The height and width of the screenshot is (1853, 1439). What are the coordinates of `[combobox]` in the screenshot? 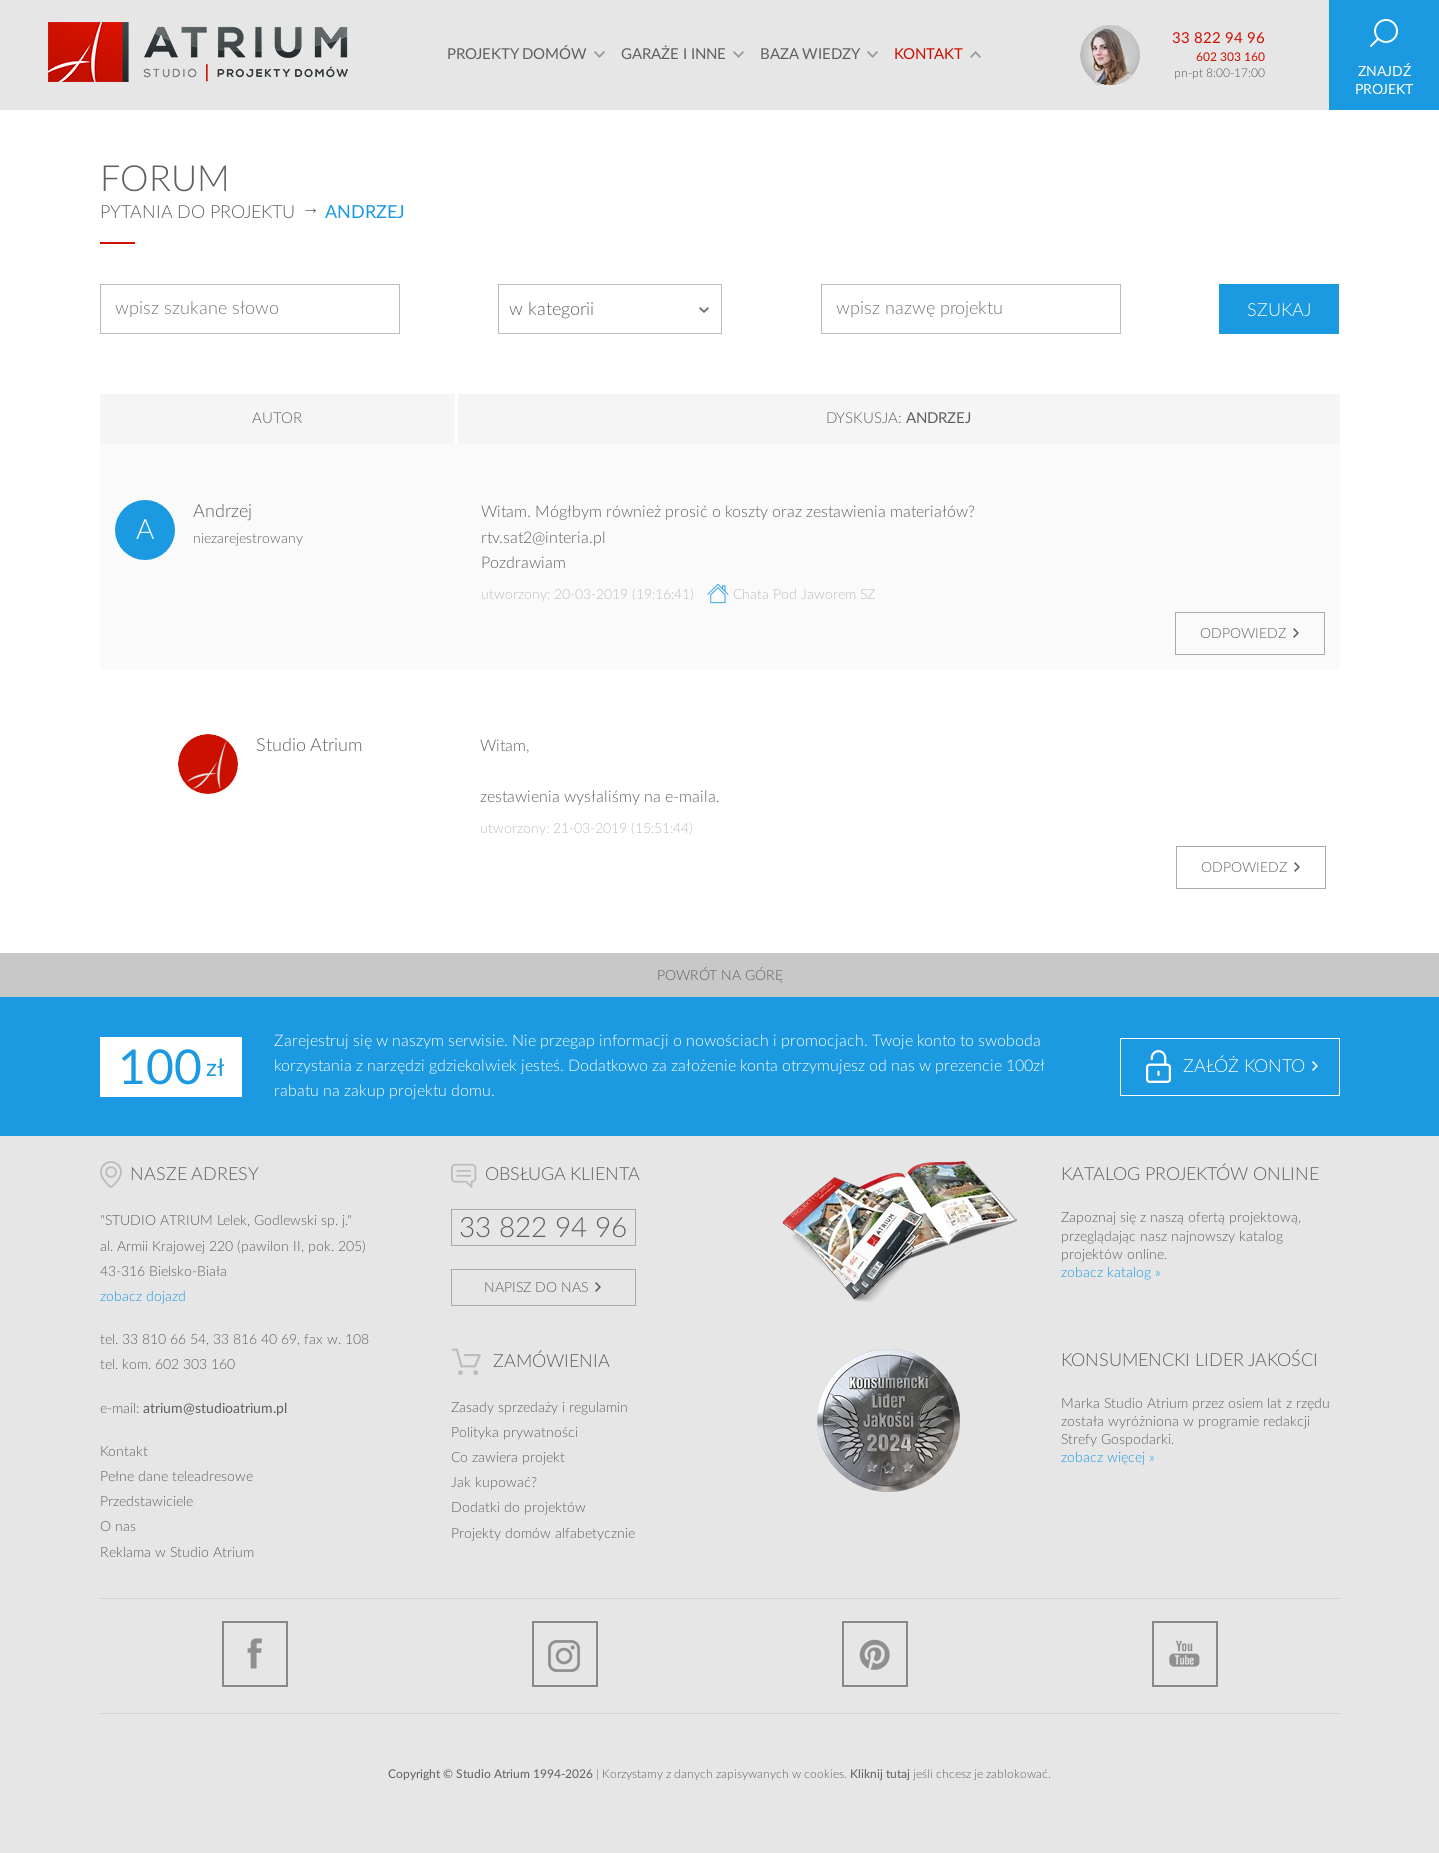 It's located at (610, 309).